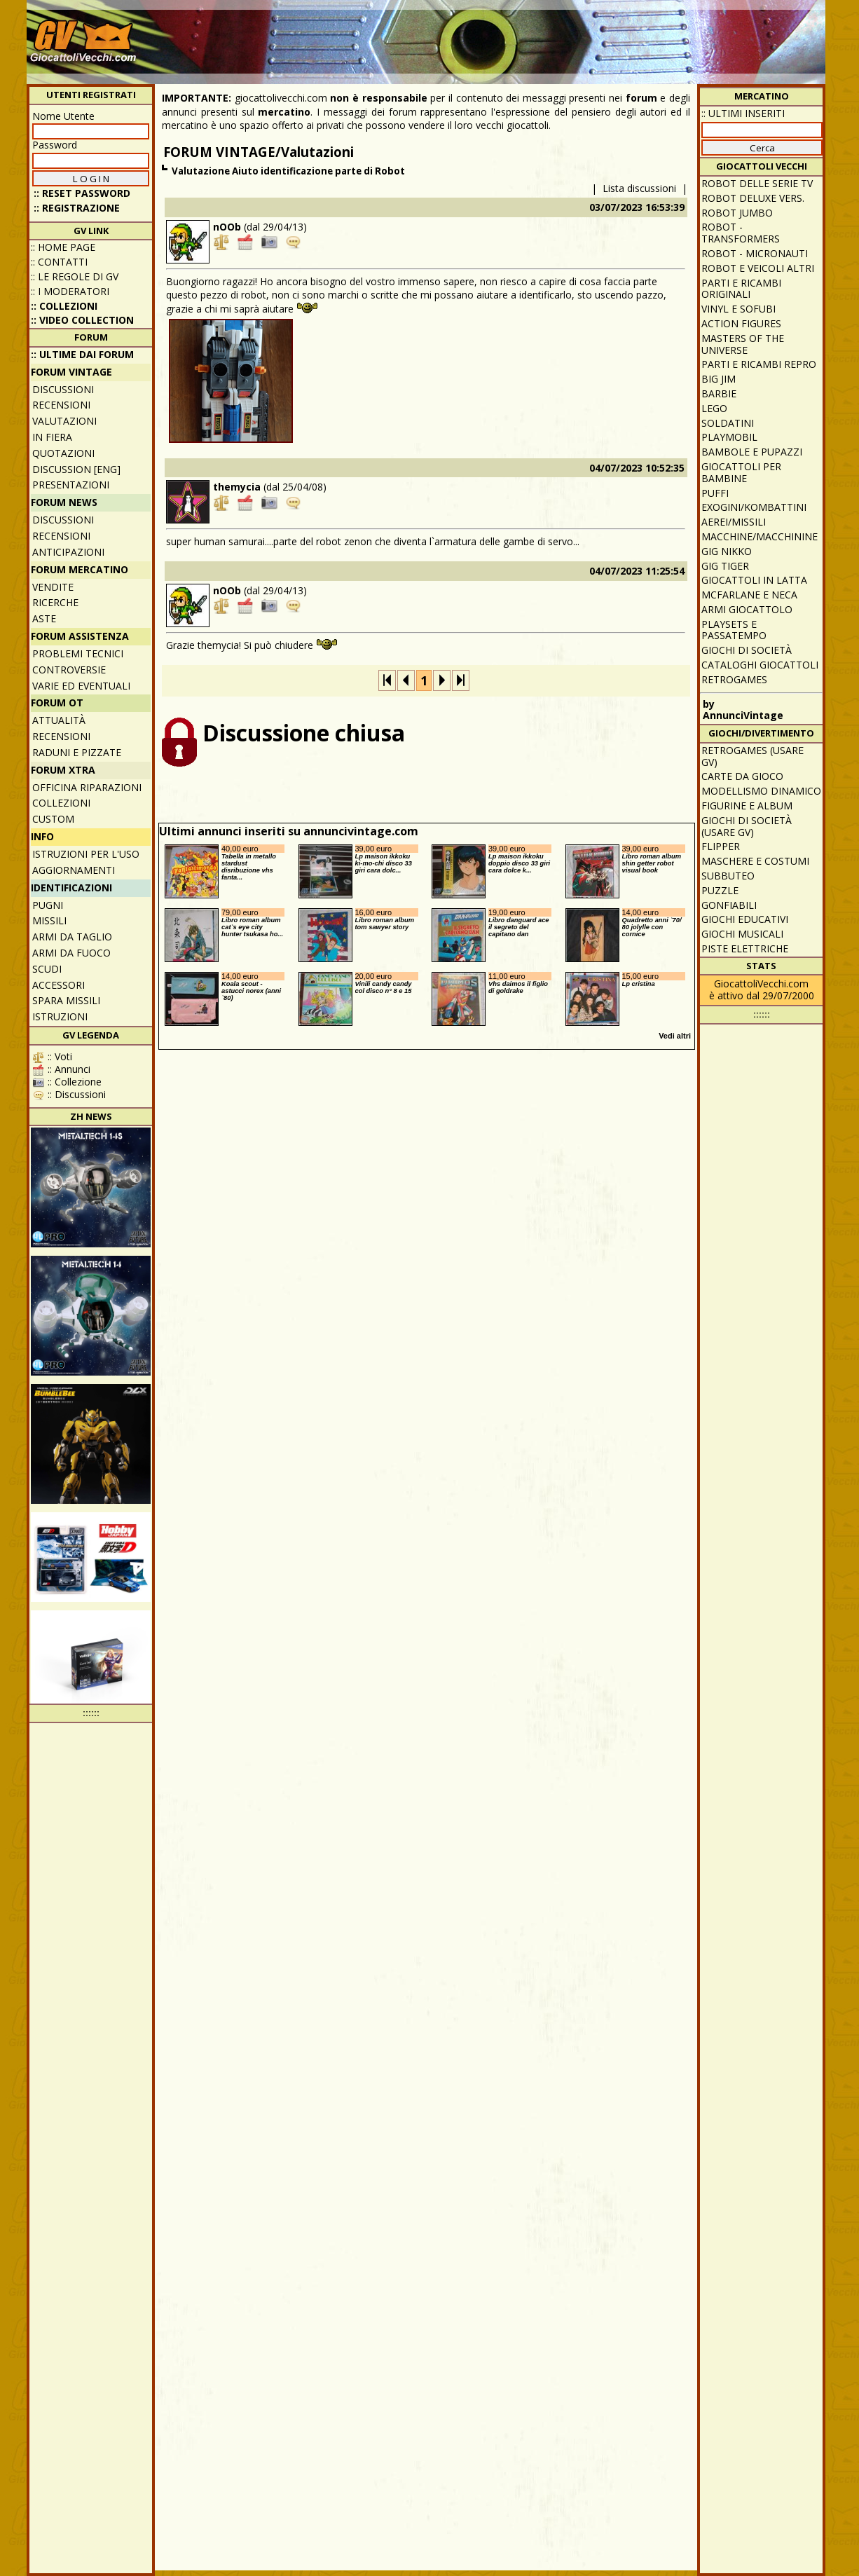 Image resolution: width=859 pixels, height=2576 pixels. Describe the element at coordinates (68, 552) in the screenshot. I see `Anticipazioni` at that location.